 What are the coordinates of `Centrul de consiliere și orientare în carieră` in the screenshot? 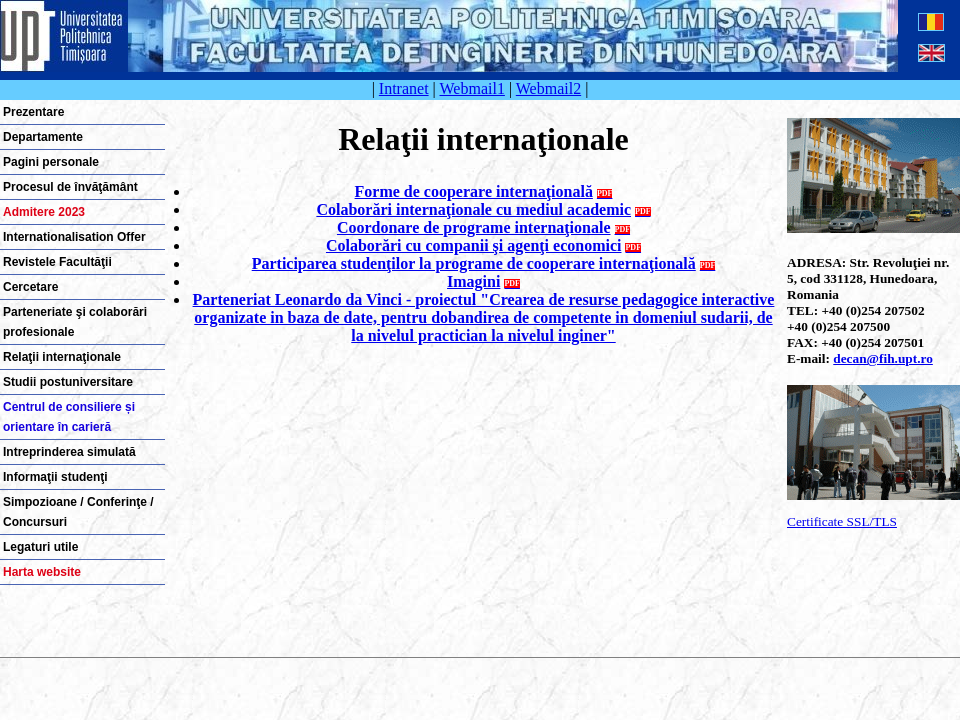 It's located at (69, 417).